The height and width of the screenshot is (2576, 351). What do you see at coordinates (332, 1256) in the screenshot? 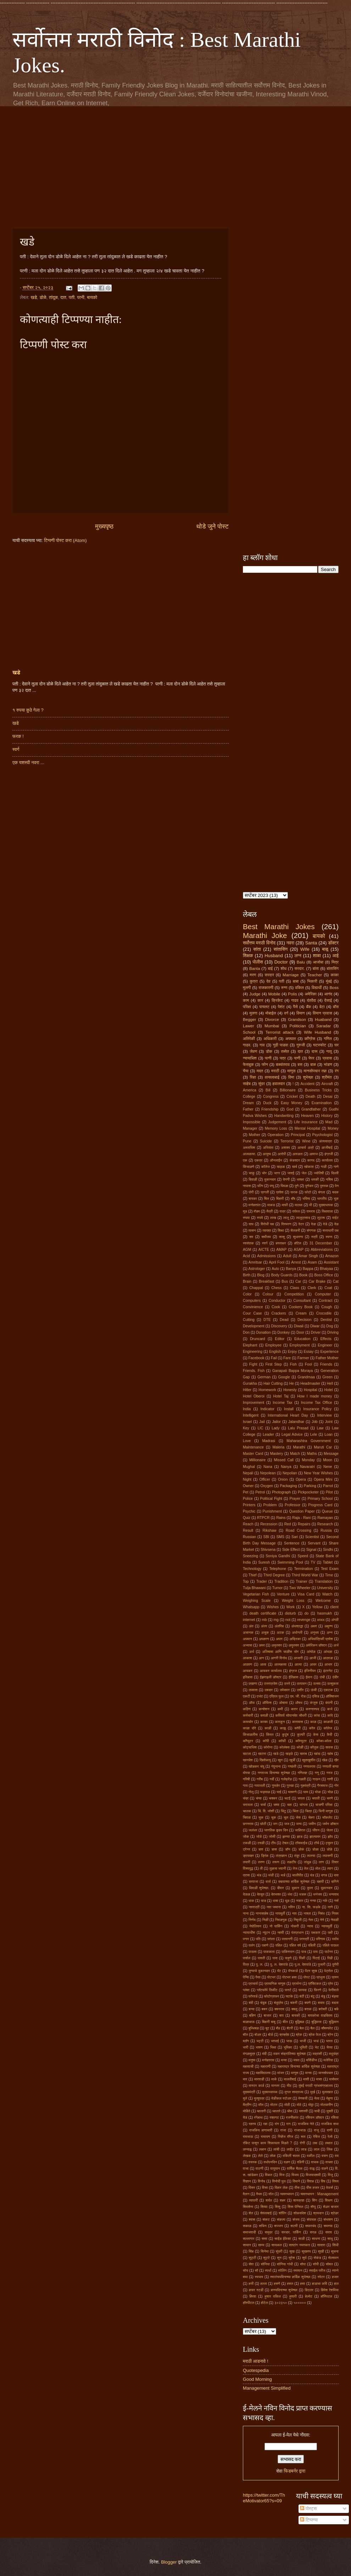
I see `Amazon` at bounding box center [332, 1256].